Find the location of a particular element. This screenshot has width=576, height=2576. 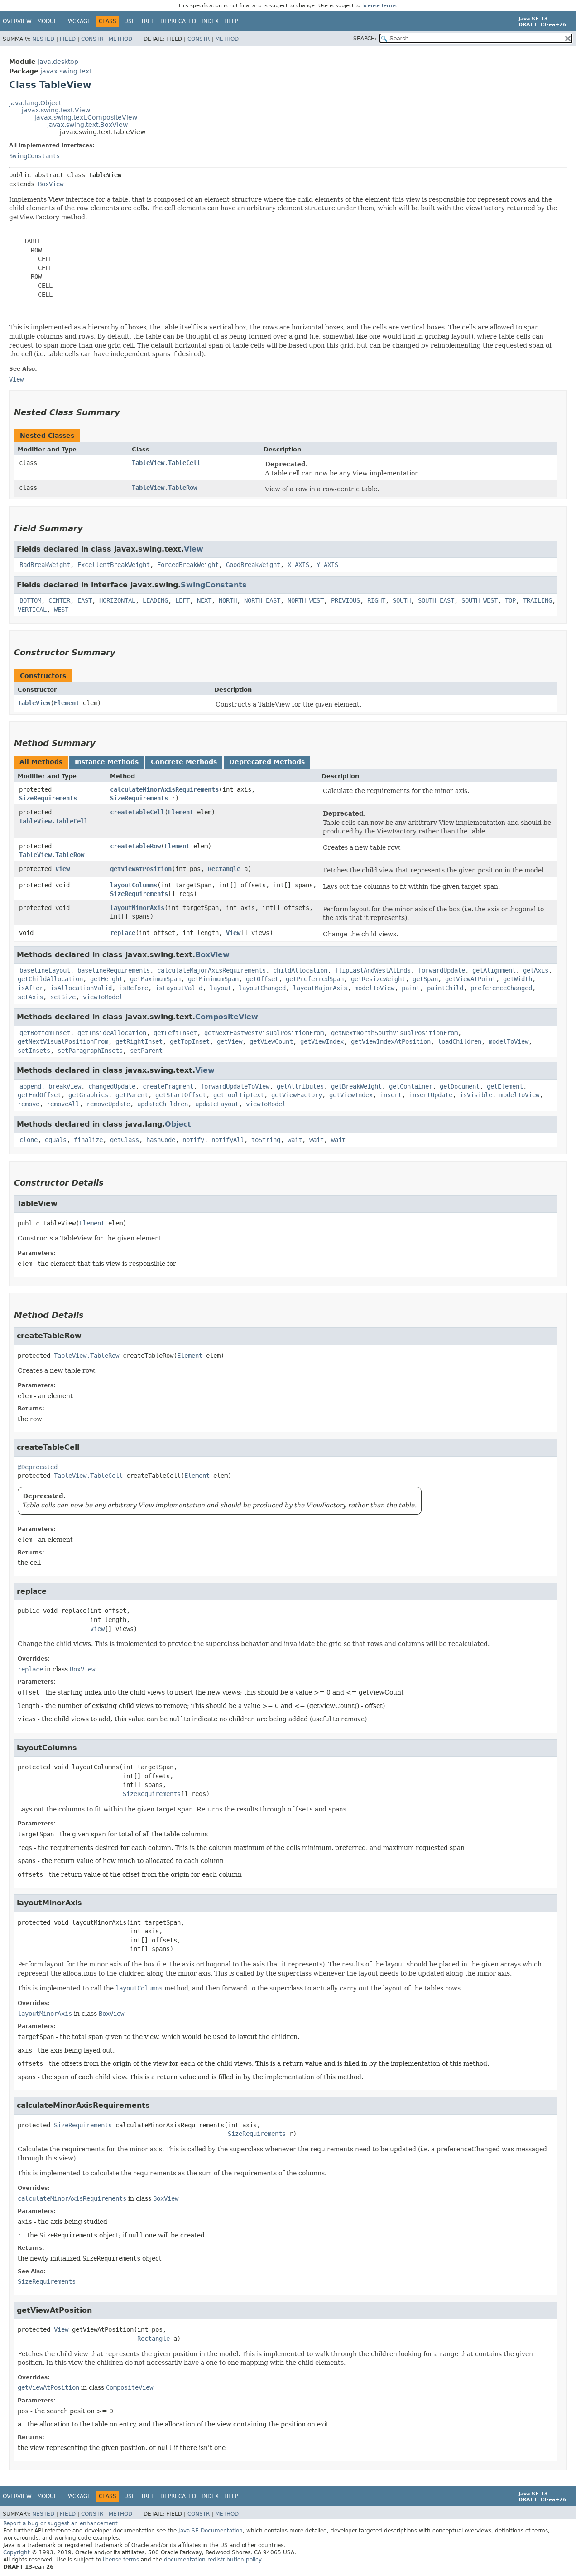

getParent is located at coordinates (131, 1095).